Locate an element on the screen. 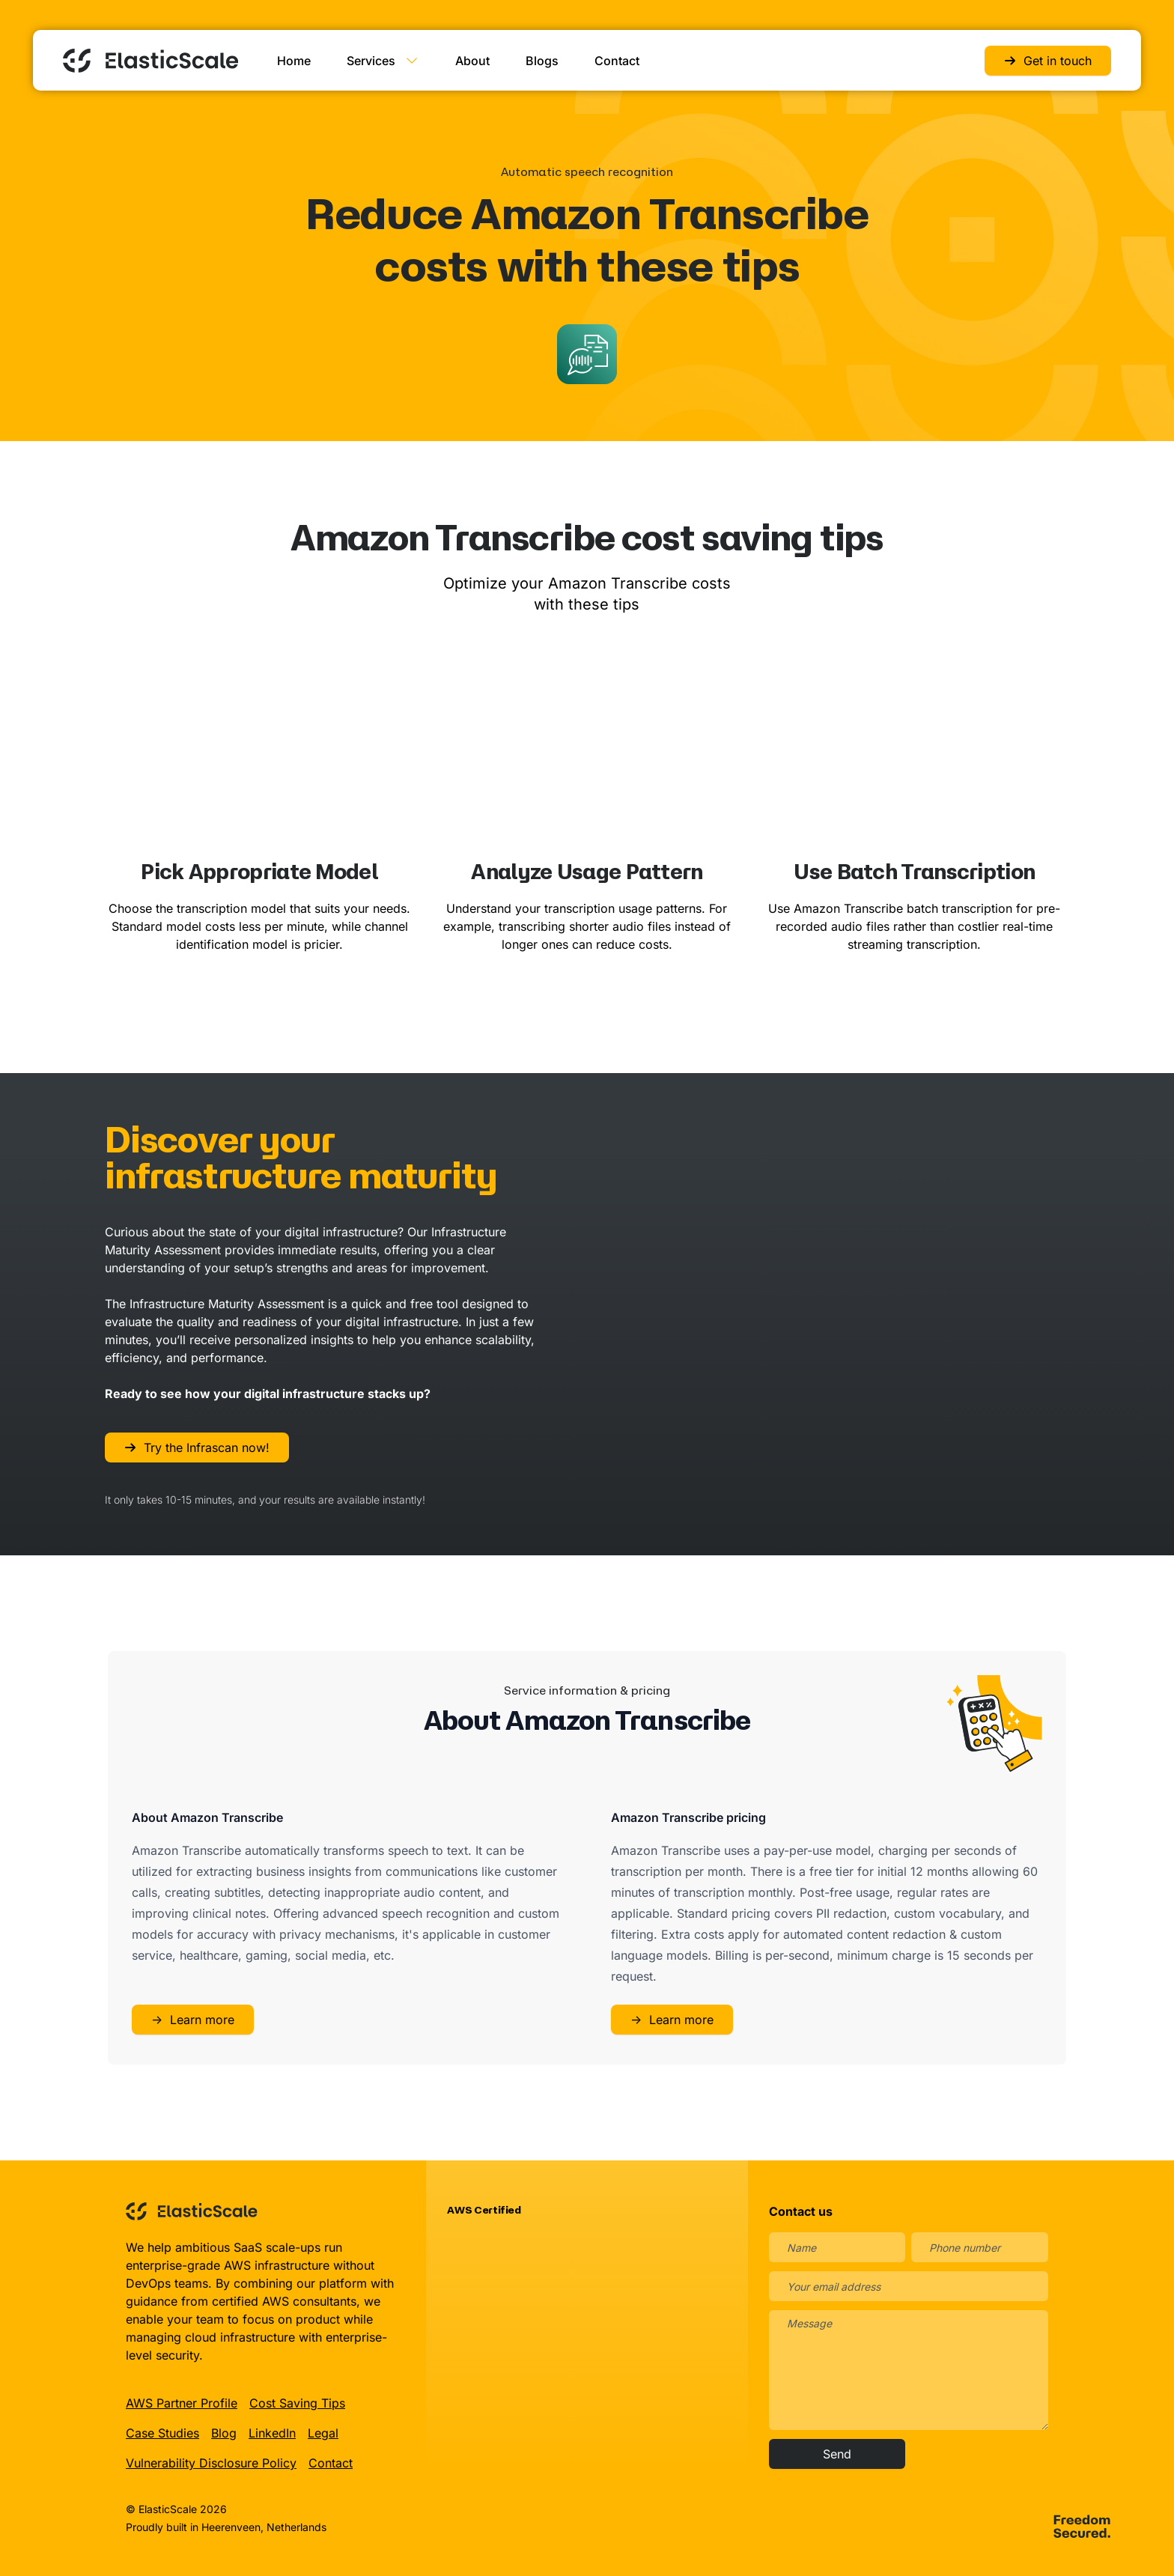 The height and width of the screenshot is (2576, 1174). Legal is located at coordinates (323, 2432).